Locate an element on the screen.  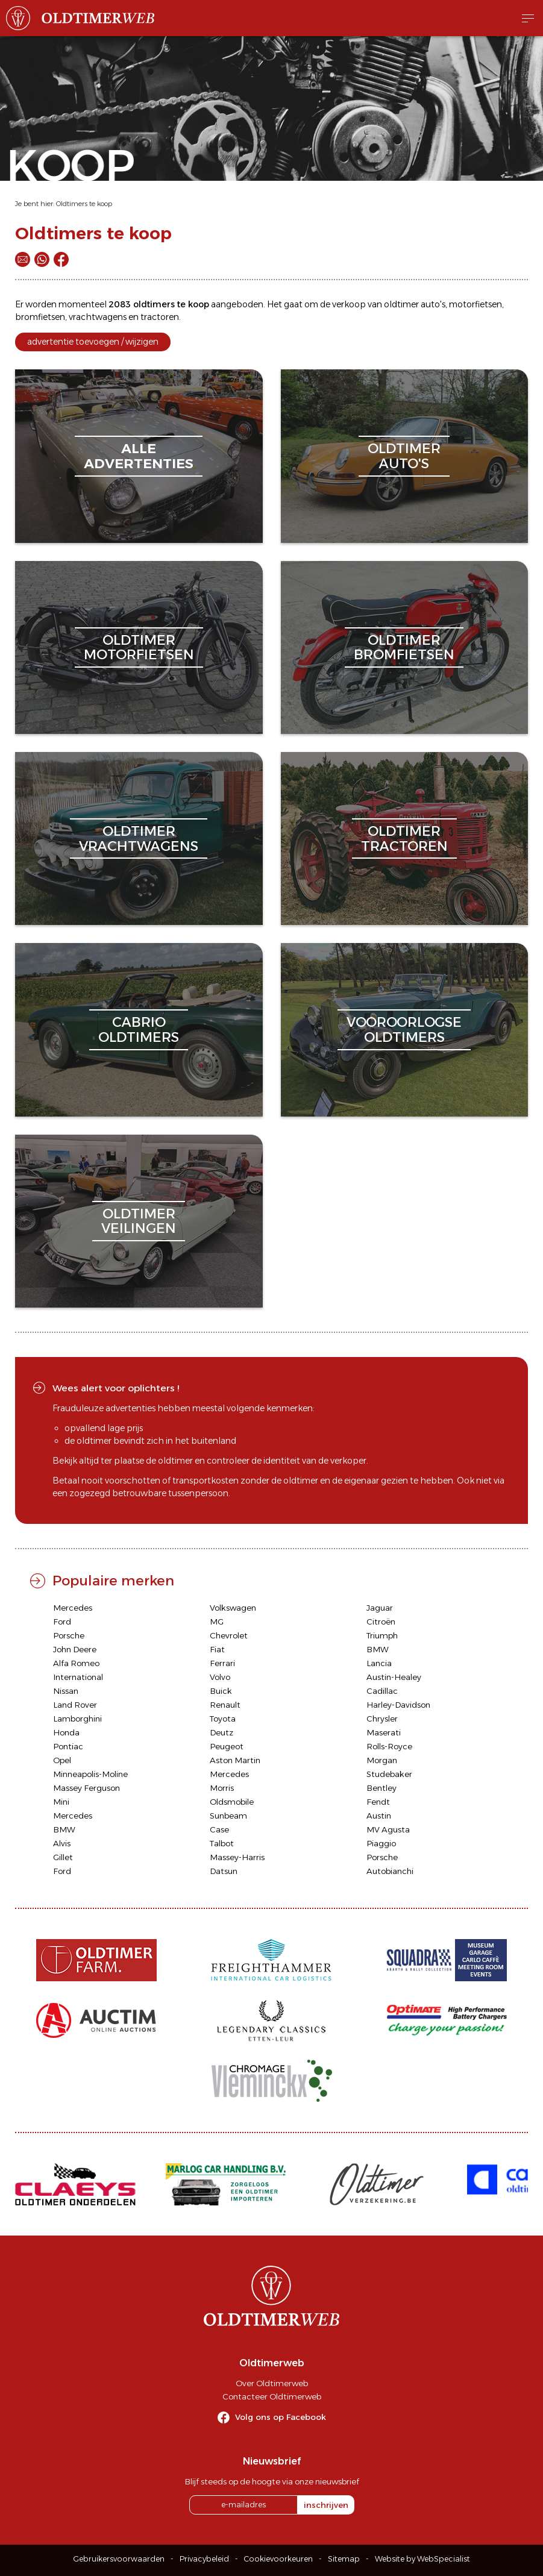
Jaguar is located at coordinates (379, 1607).